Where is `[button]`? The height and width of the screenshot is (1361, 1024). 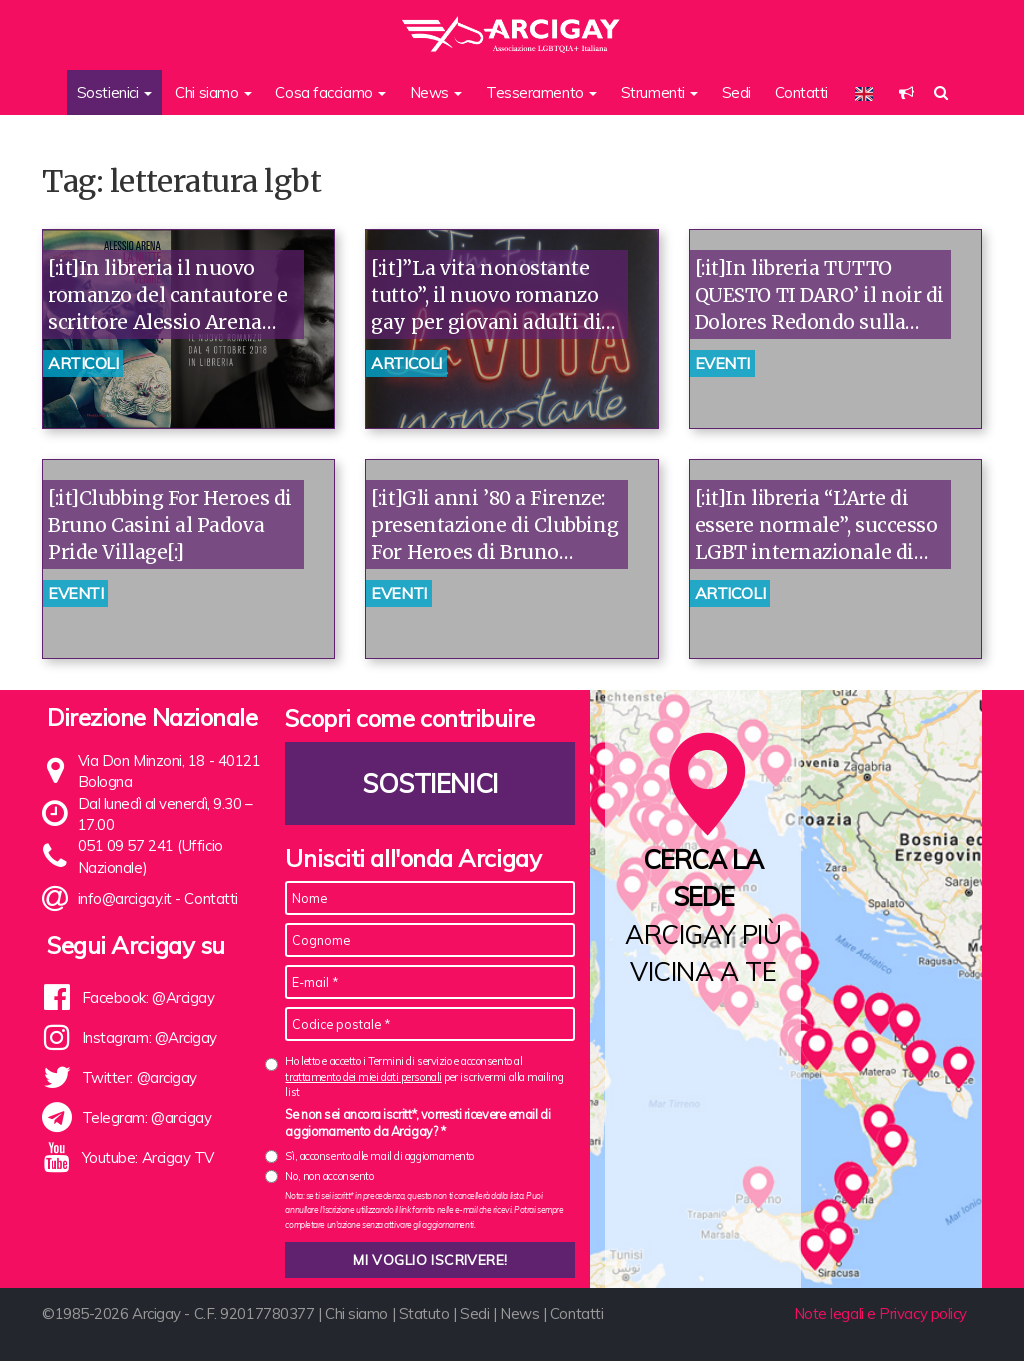
[button] is located at coordinates (906, 92).